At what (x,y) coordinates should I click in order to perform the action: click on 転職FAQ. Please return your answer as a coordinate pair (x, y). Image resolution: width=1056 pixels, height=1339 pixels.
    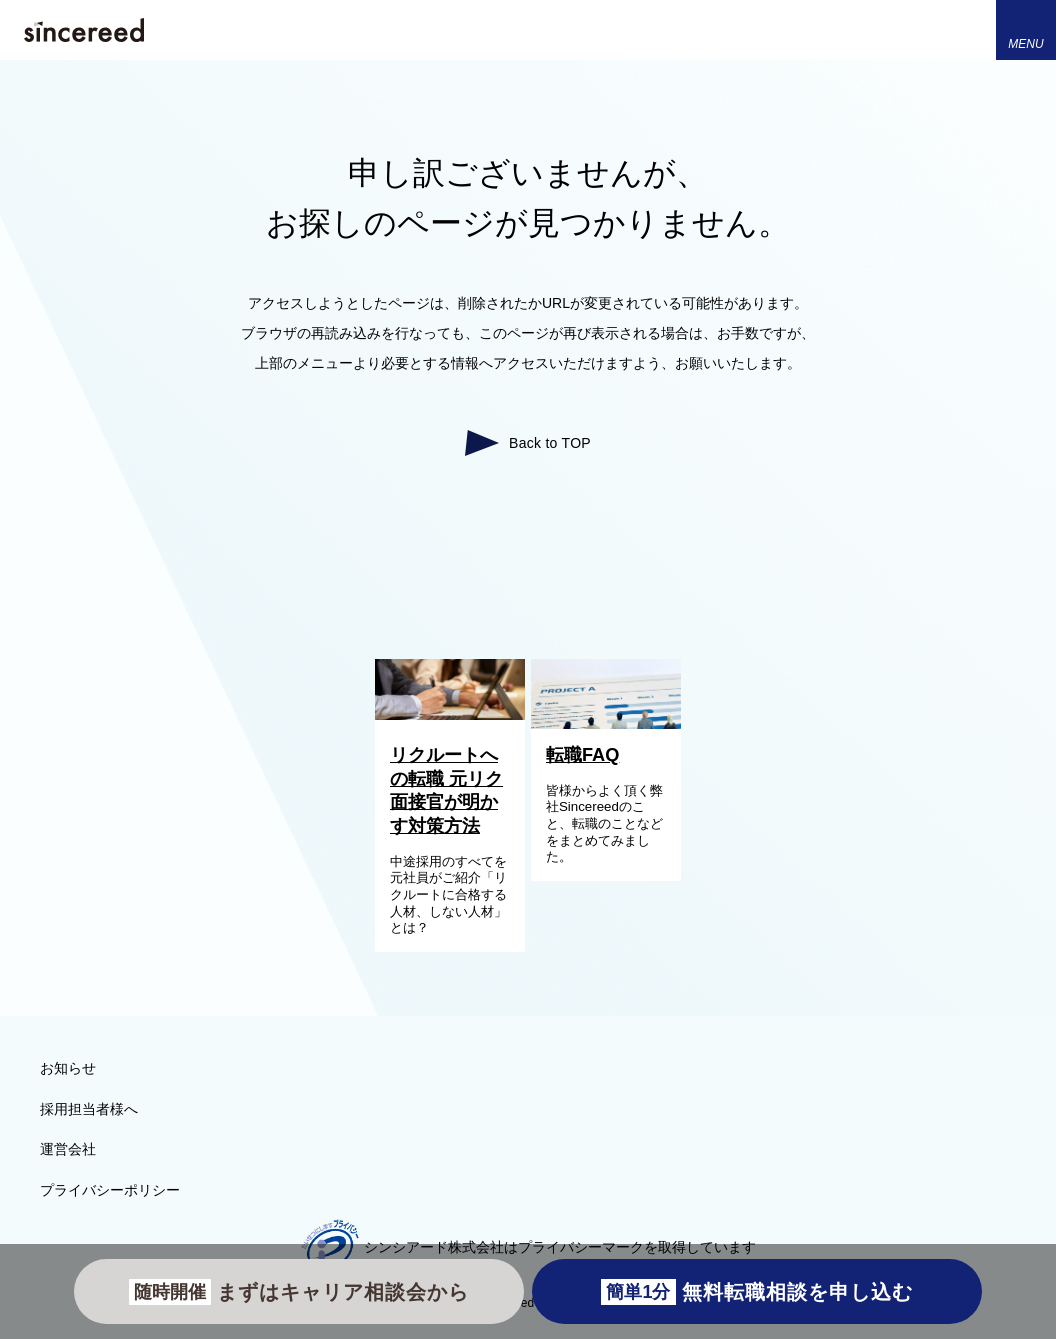
    Looking at the image, I should click on (582, 755).